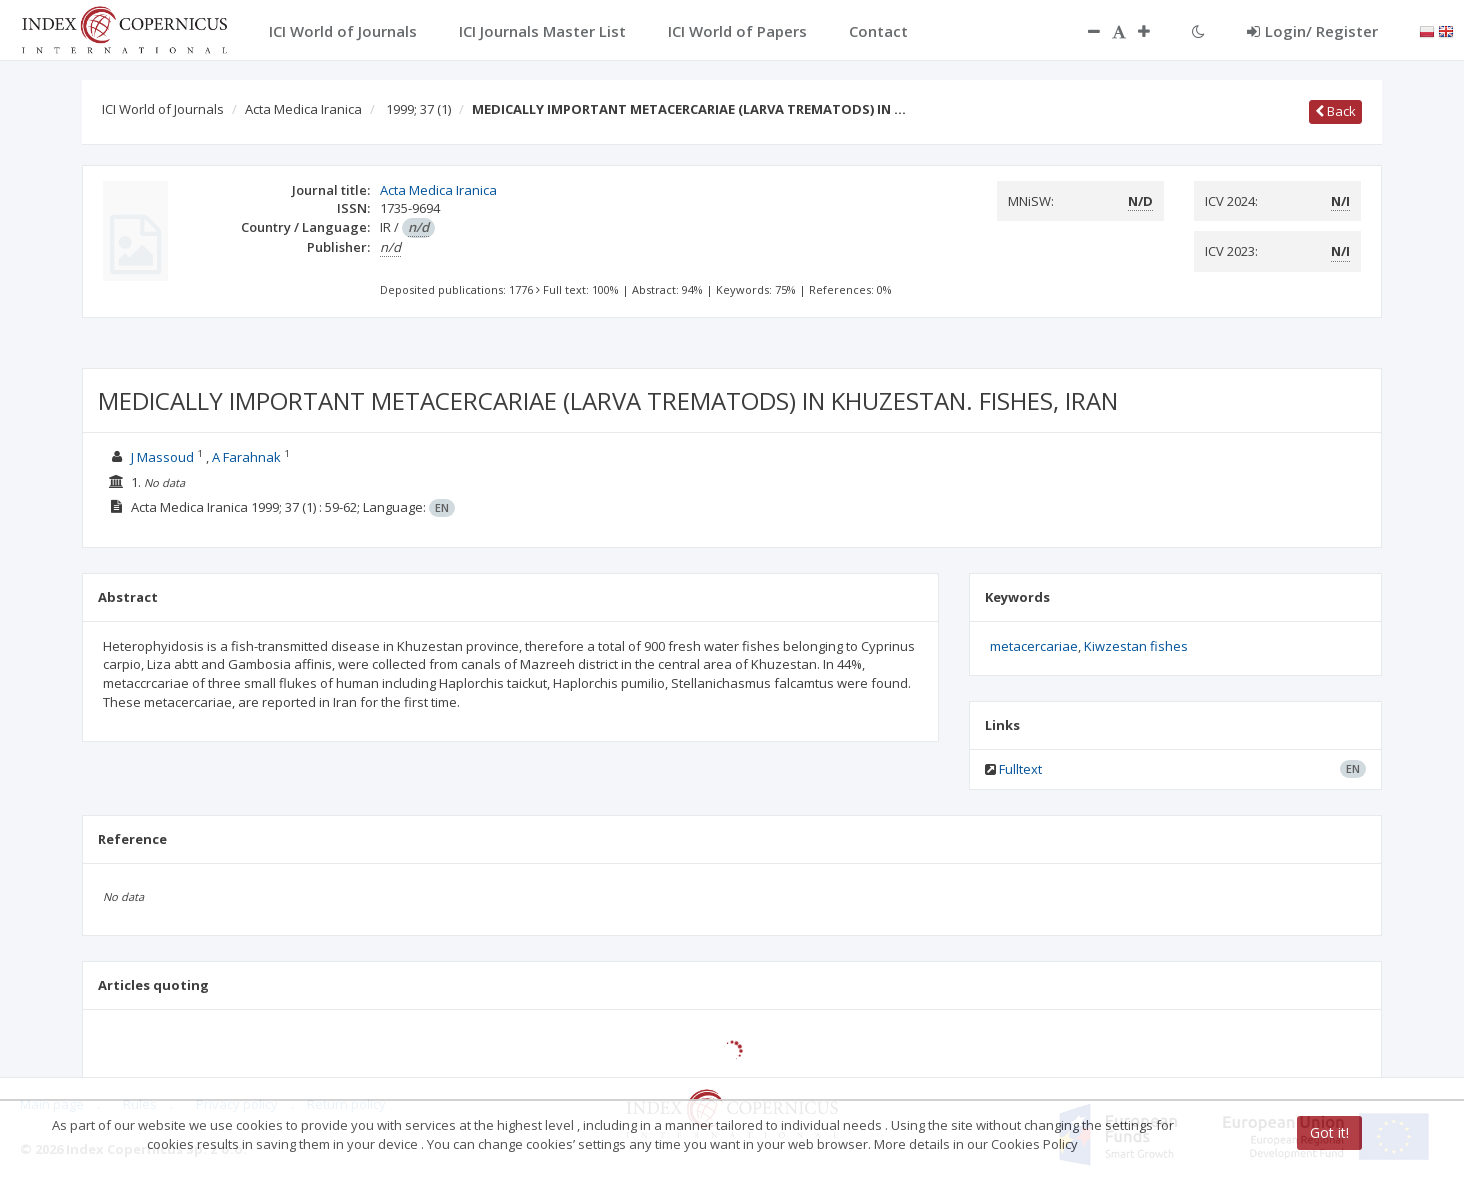 This screenshot has width=1464, height=1191. What do you see at coordinates (303, 109) in the screenshot?
I see `Acta Medica Iranica` at bounding box center [303, 109].